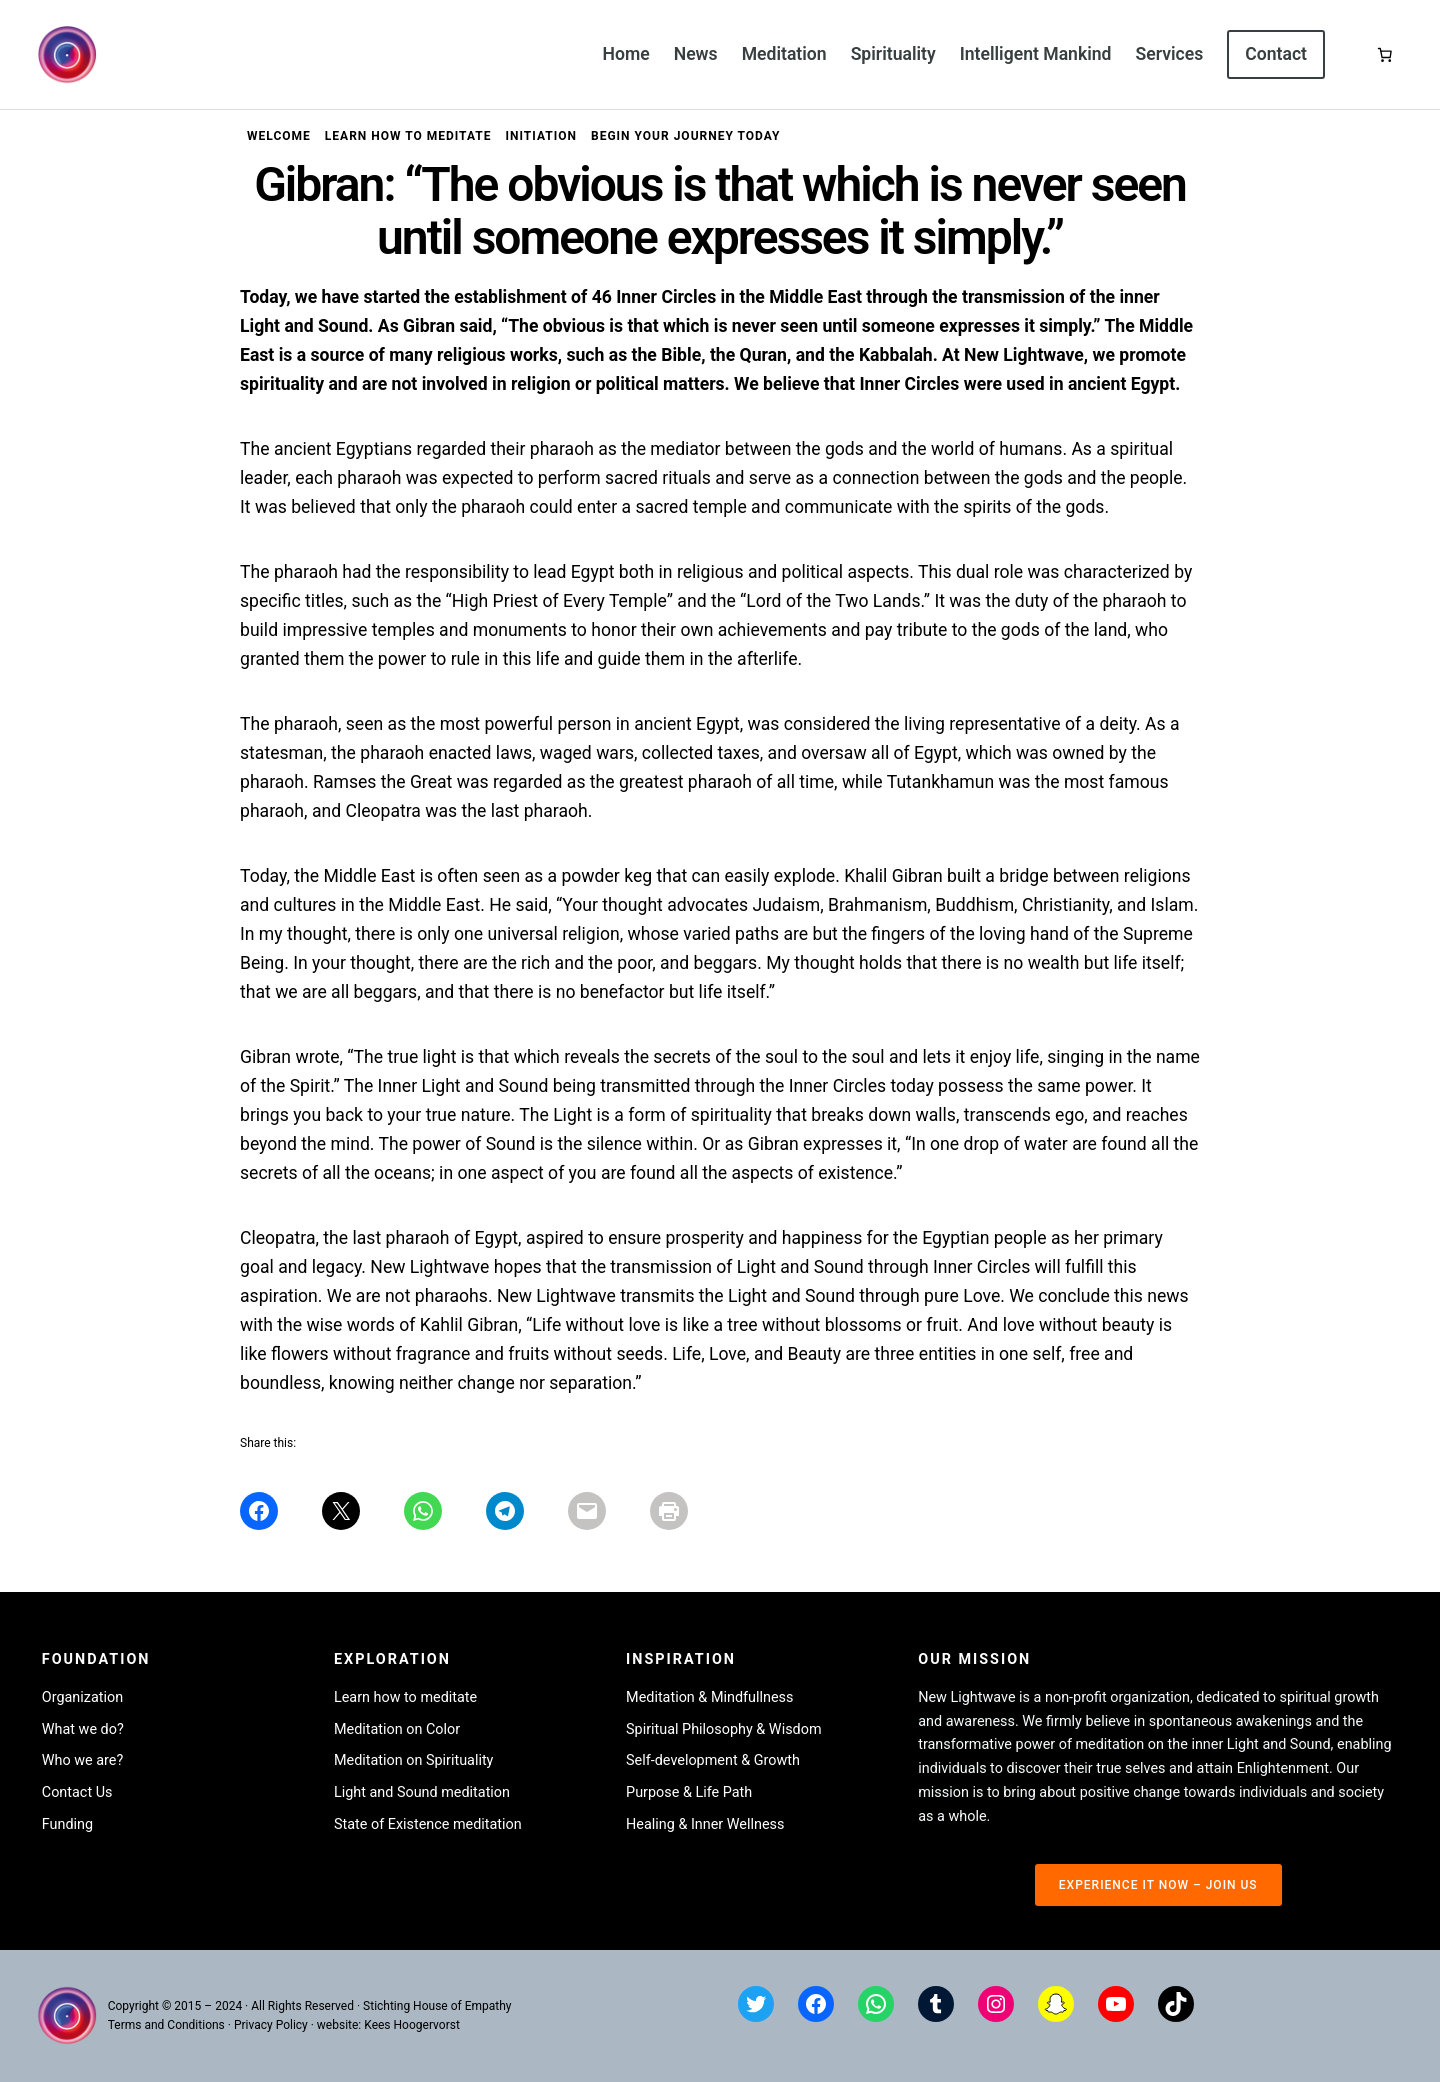  Describe the element at coordinates (405, 1697) in the screenshot. I see `Learn how to meditate` at that location.